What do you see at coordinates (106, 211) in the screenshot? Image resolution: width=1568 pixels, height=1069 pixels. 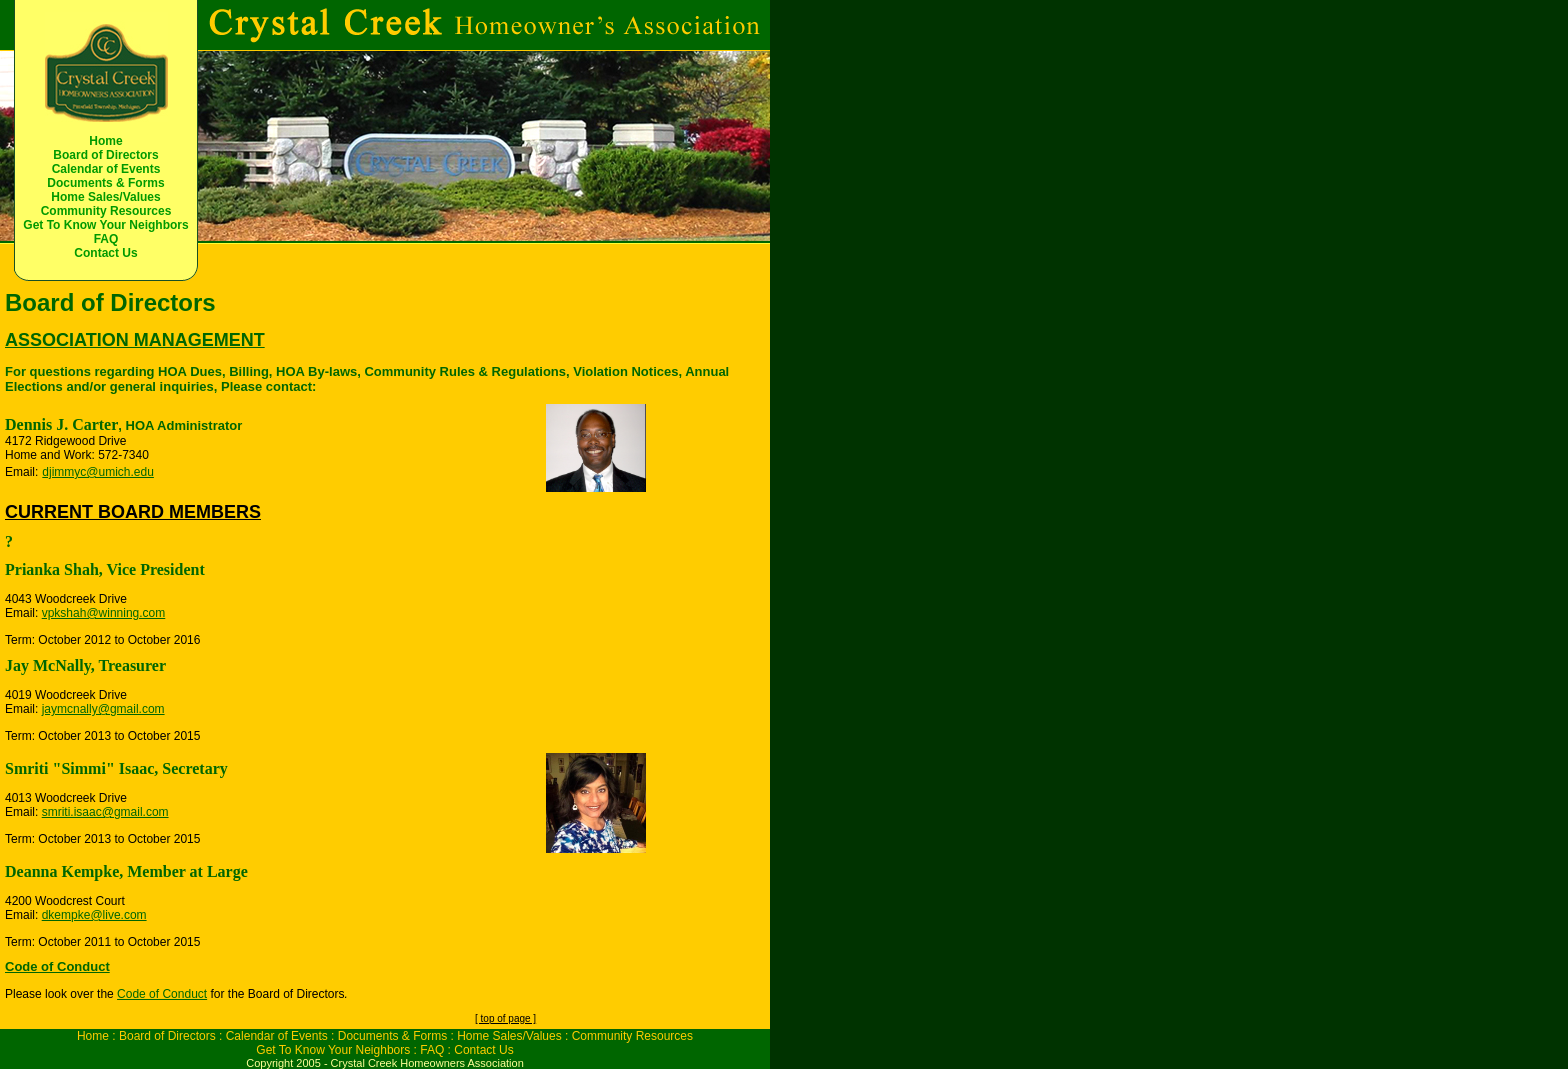 I see `Community Resources` at bounding box center [106, 211].